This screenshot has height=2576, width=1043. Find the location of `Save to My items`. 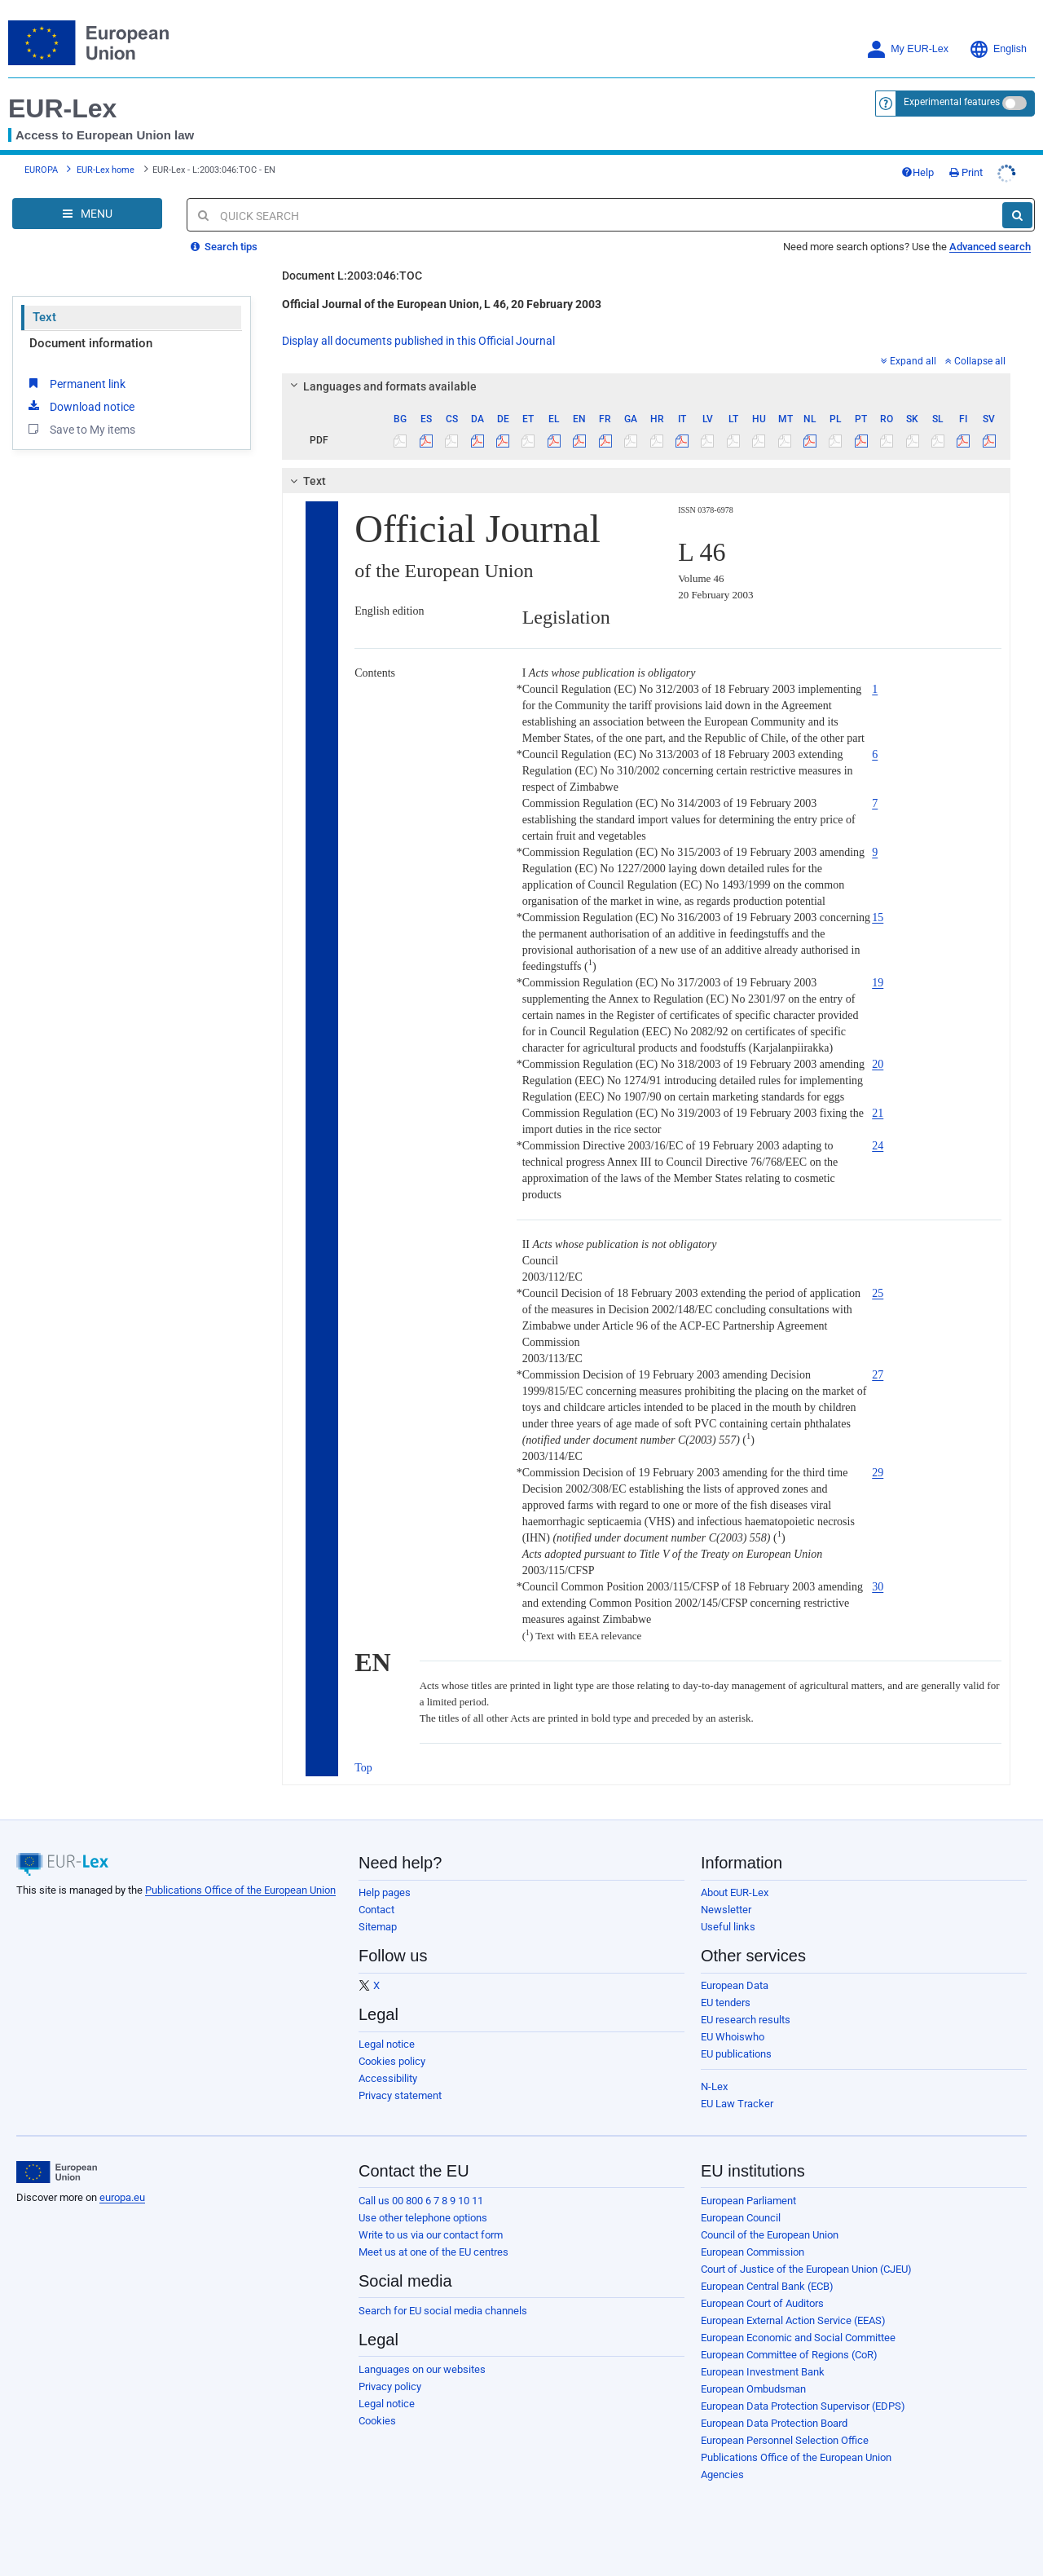

Save to My items is located at coordinates (80, 416).